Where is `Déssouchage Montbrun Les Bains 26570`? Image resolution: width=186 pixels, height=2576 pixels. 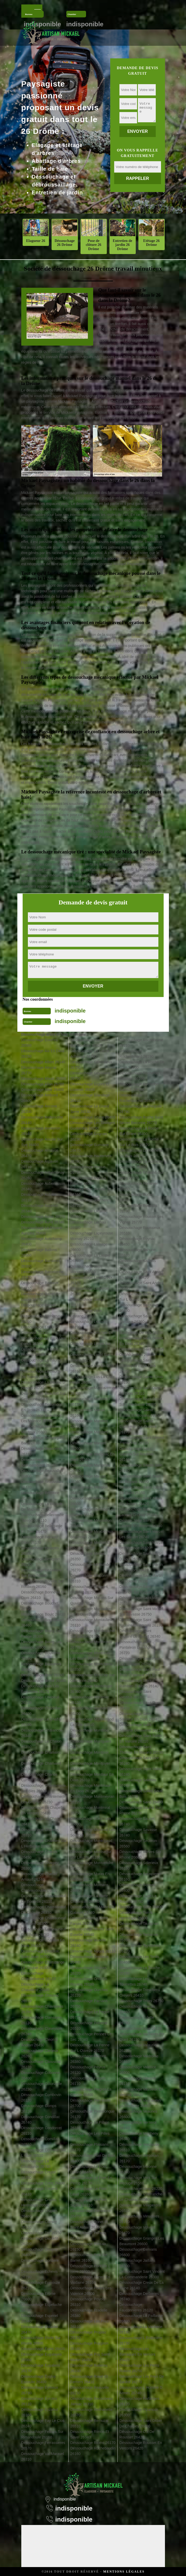 Déssouchage Montbrun Les Bains 26570 is located at coordinates (89, 1656).